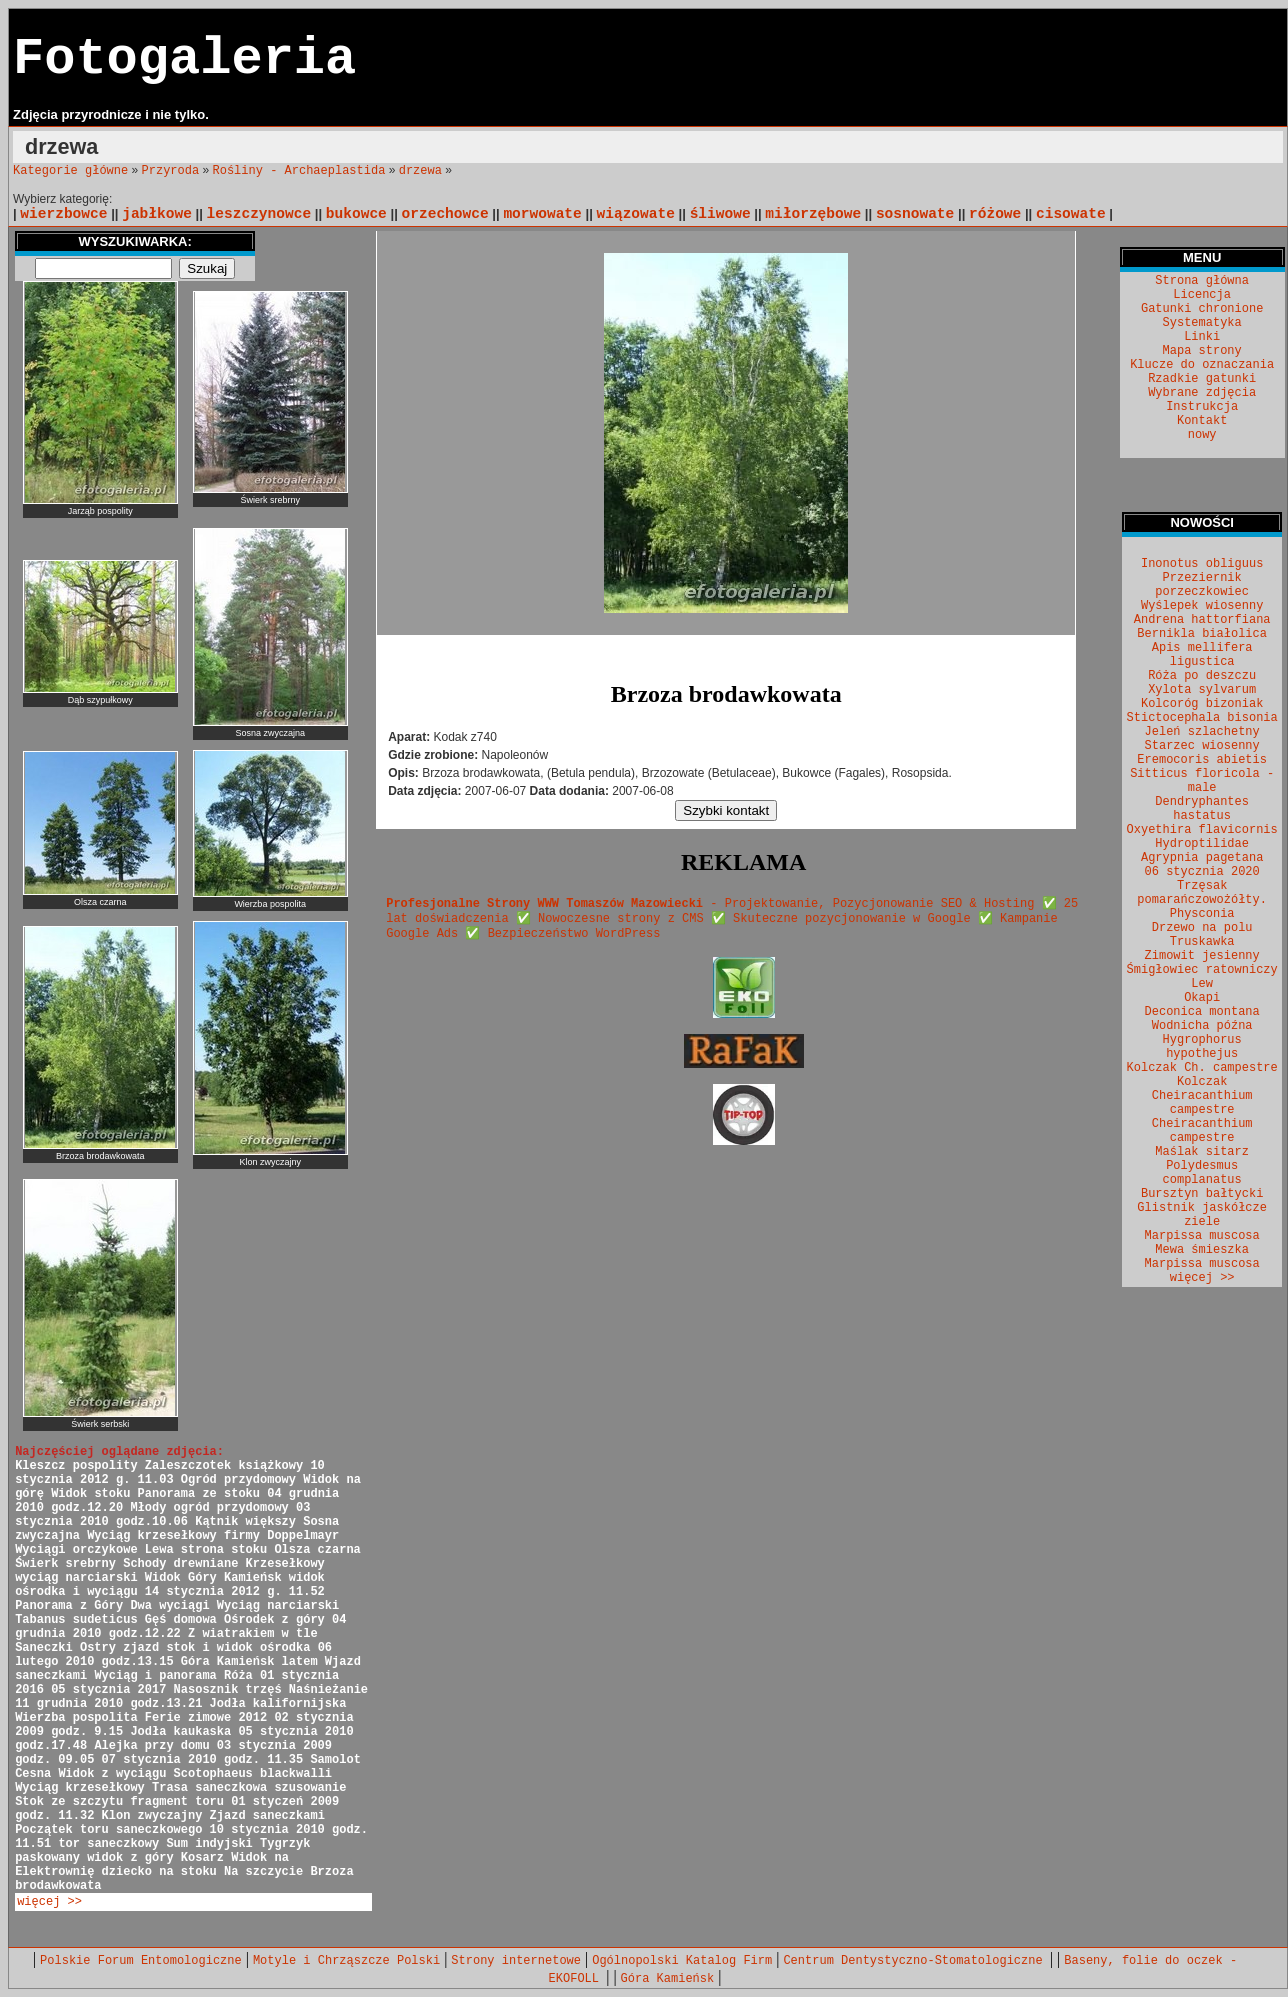 The width and height of the screenshot is (1288, 1997). What do you see at coordinates (1202, 1173) in the screenshot?
I see `Polydesmus complanatus` at bounding box center [1202, 1173].